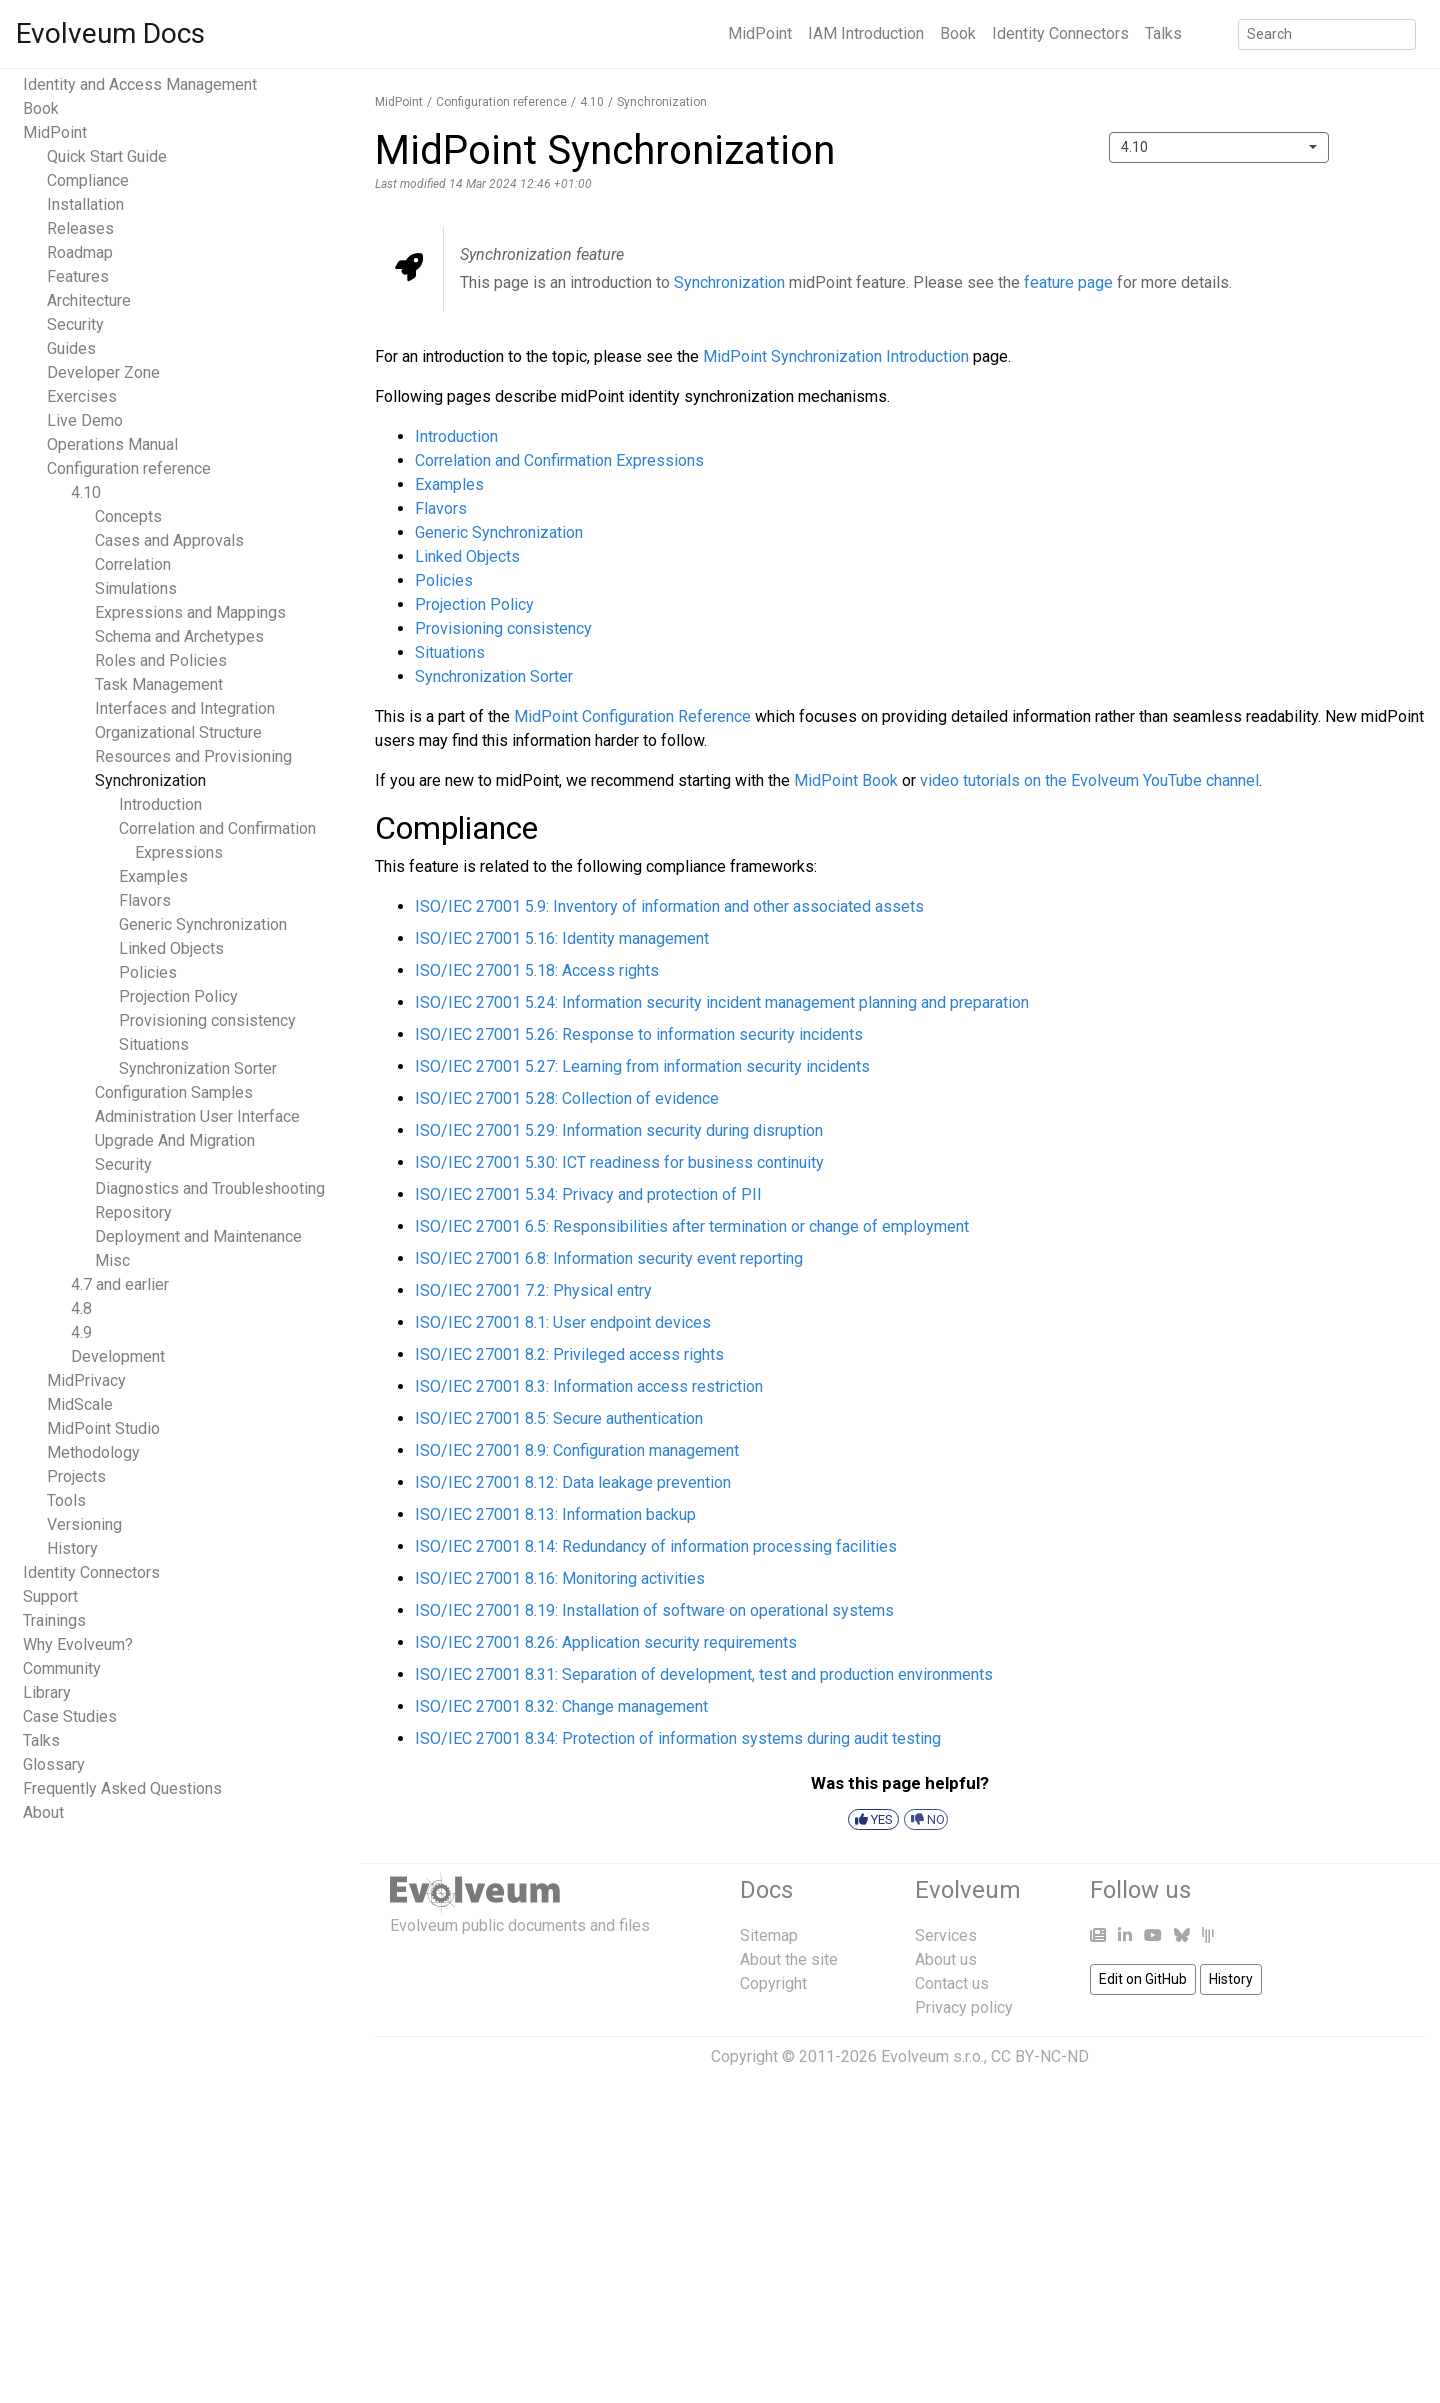 The width and height of the screenshot is (1440, 2403). Describe the element at coordinates (62, 1668) in the screenshot. I see `Community` at that location.